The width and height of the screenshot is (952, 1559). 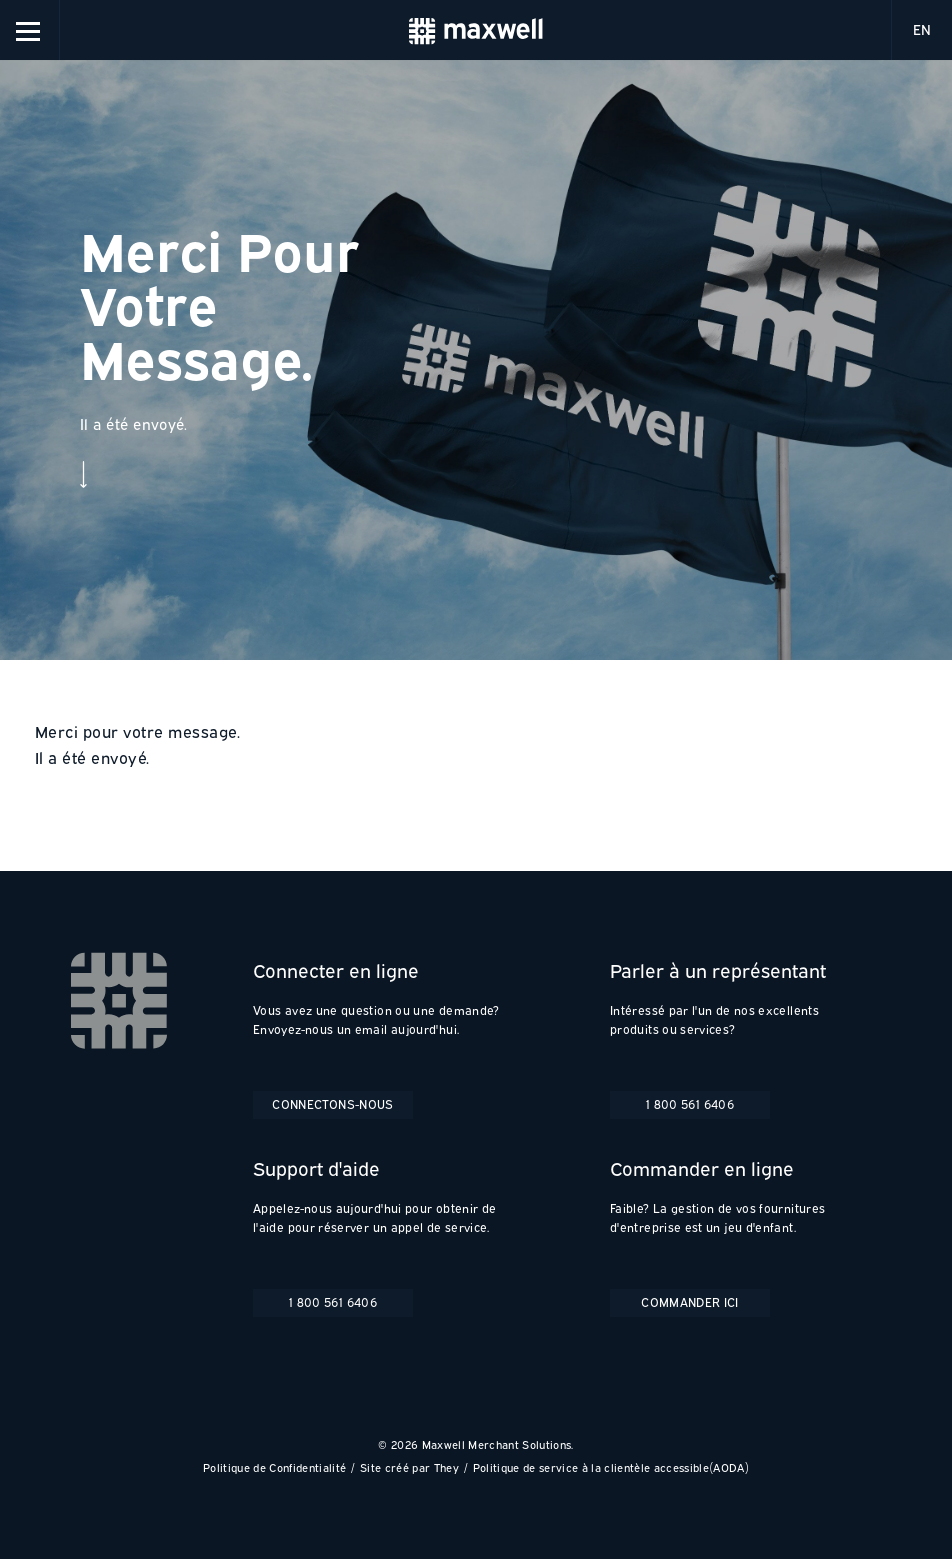 What do you see at coordinates (409, 1467) in the screenshot?
I see `Site créé par They` at bounding box center [409, 1467].